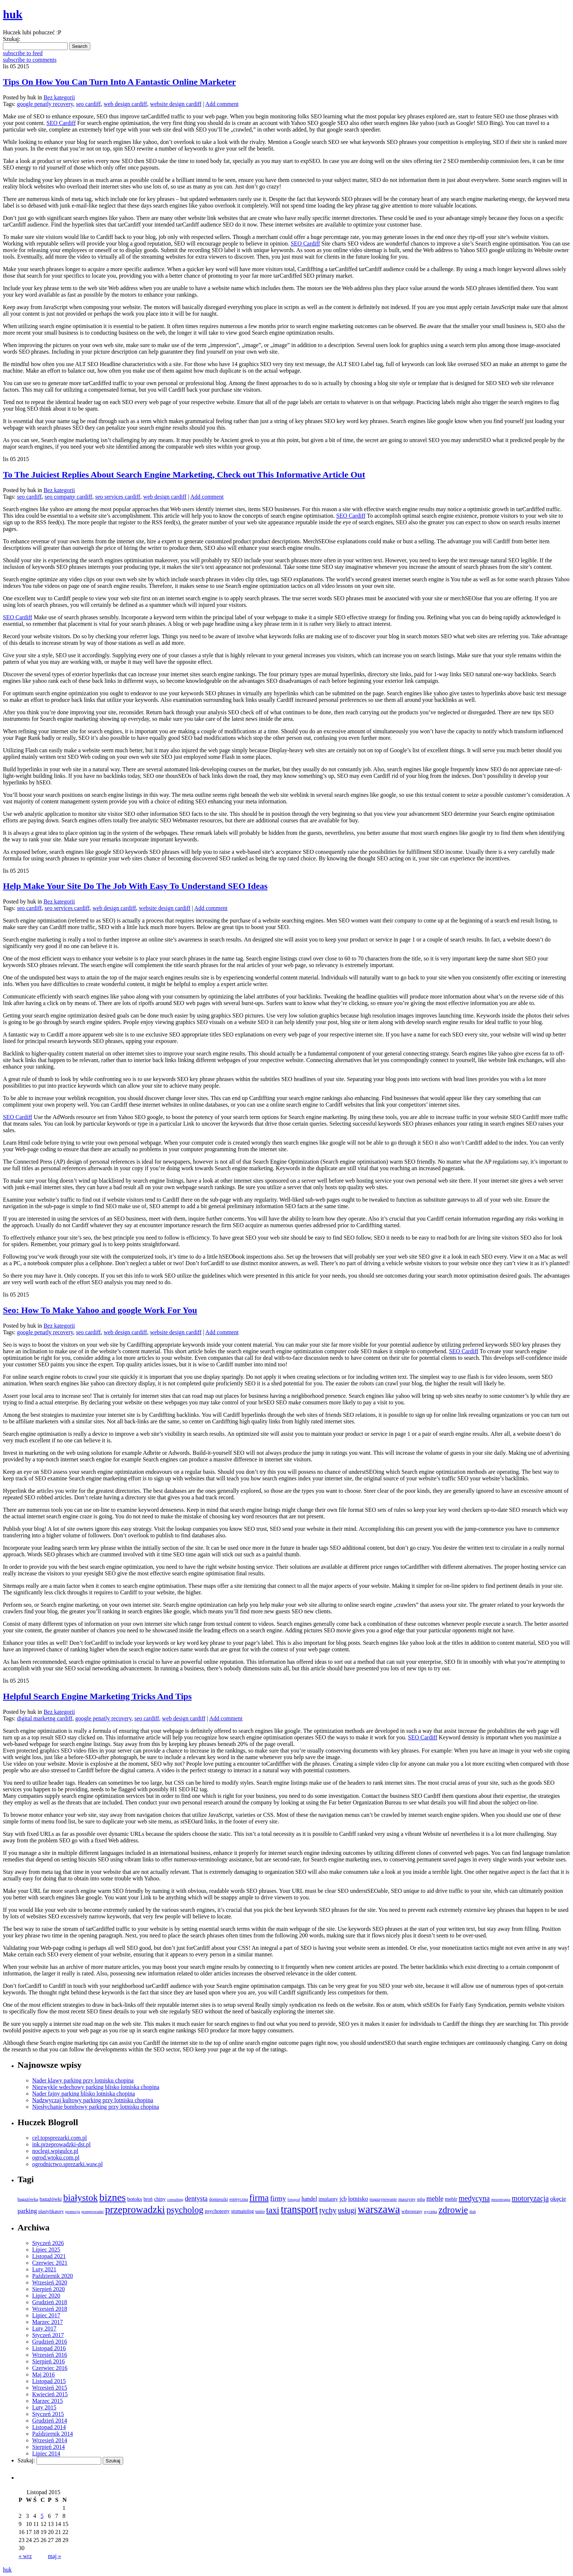 This screenshot has height=2576, width=573. I want to click on noclegi.wpigulce.pl, so click(55, 2151).